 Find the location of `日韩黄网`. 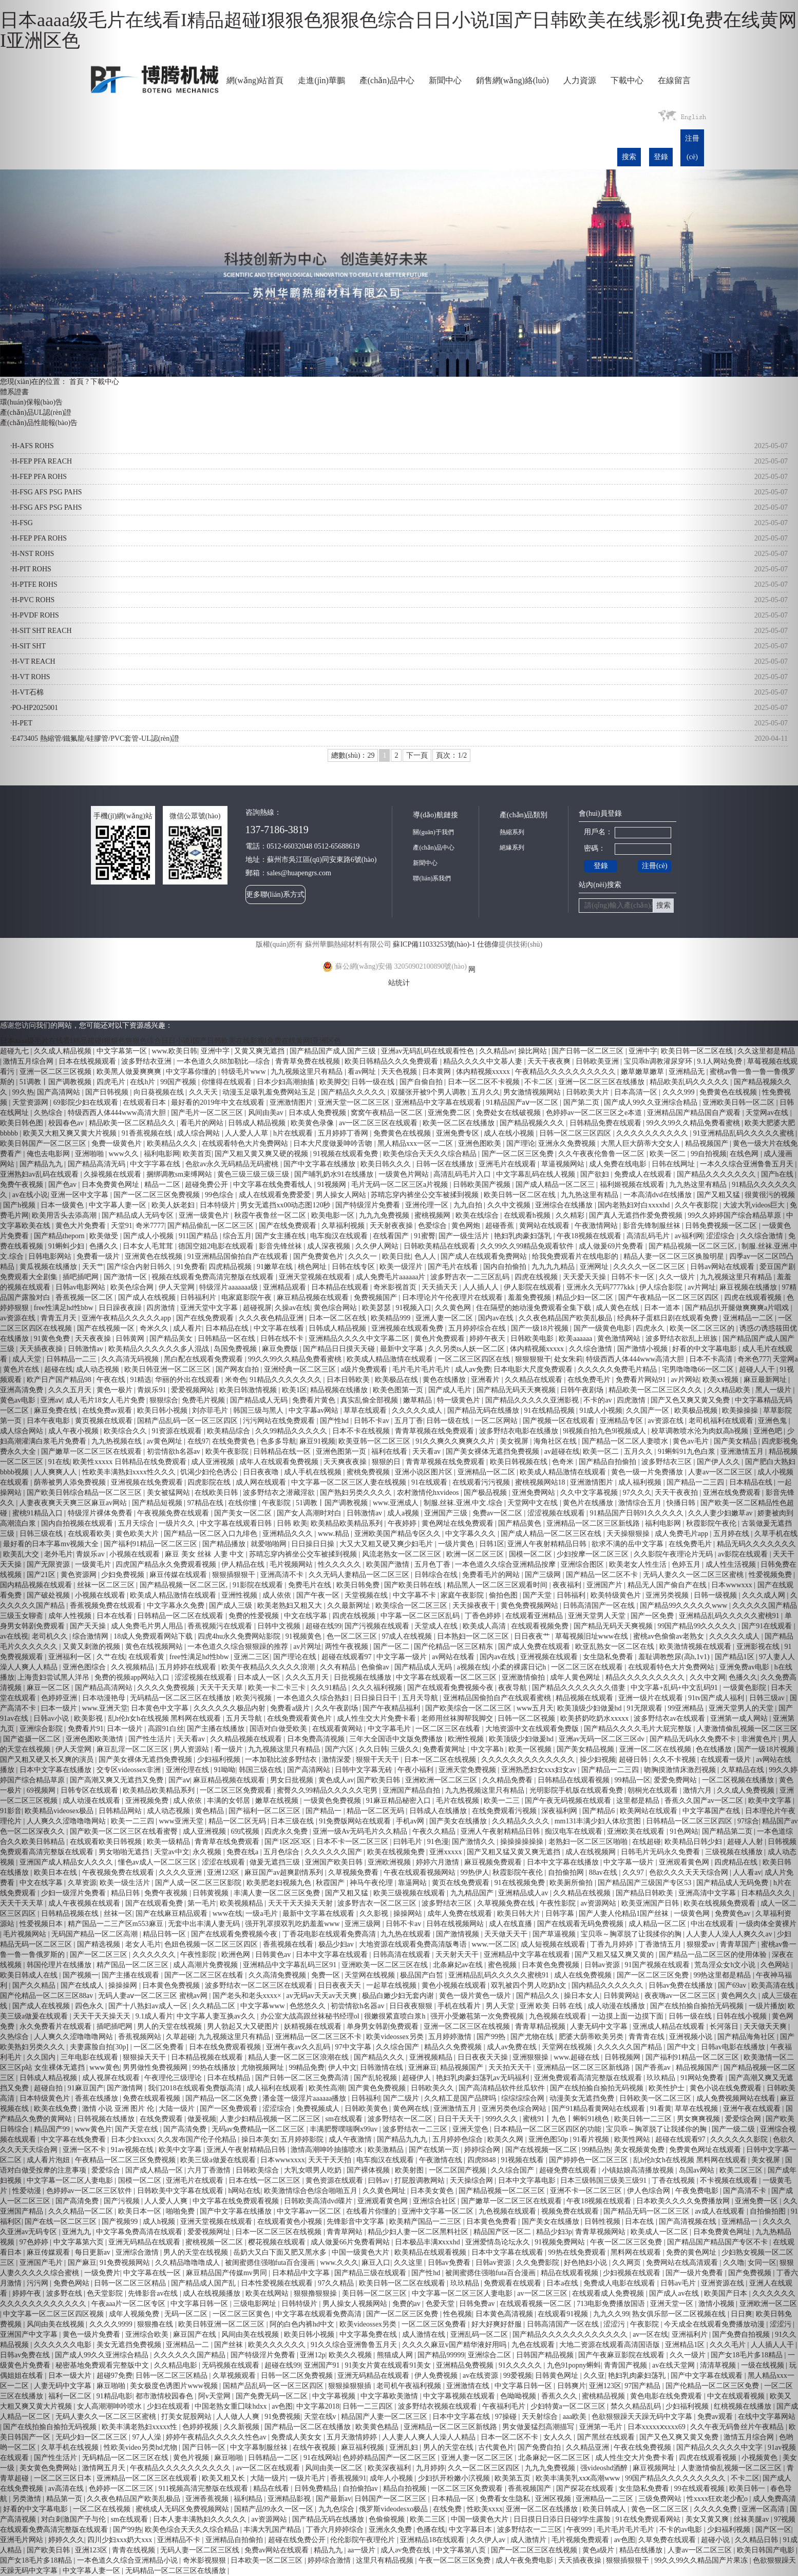

日韩黄网 is located at coordinates (131, 1338).